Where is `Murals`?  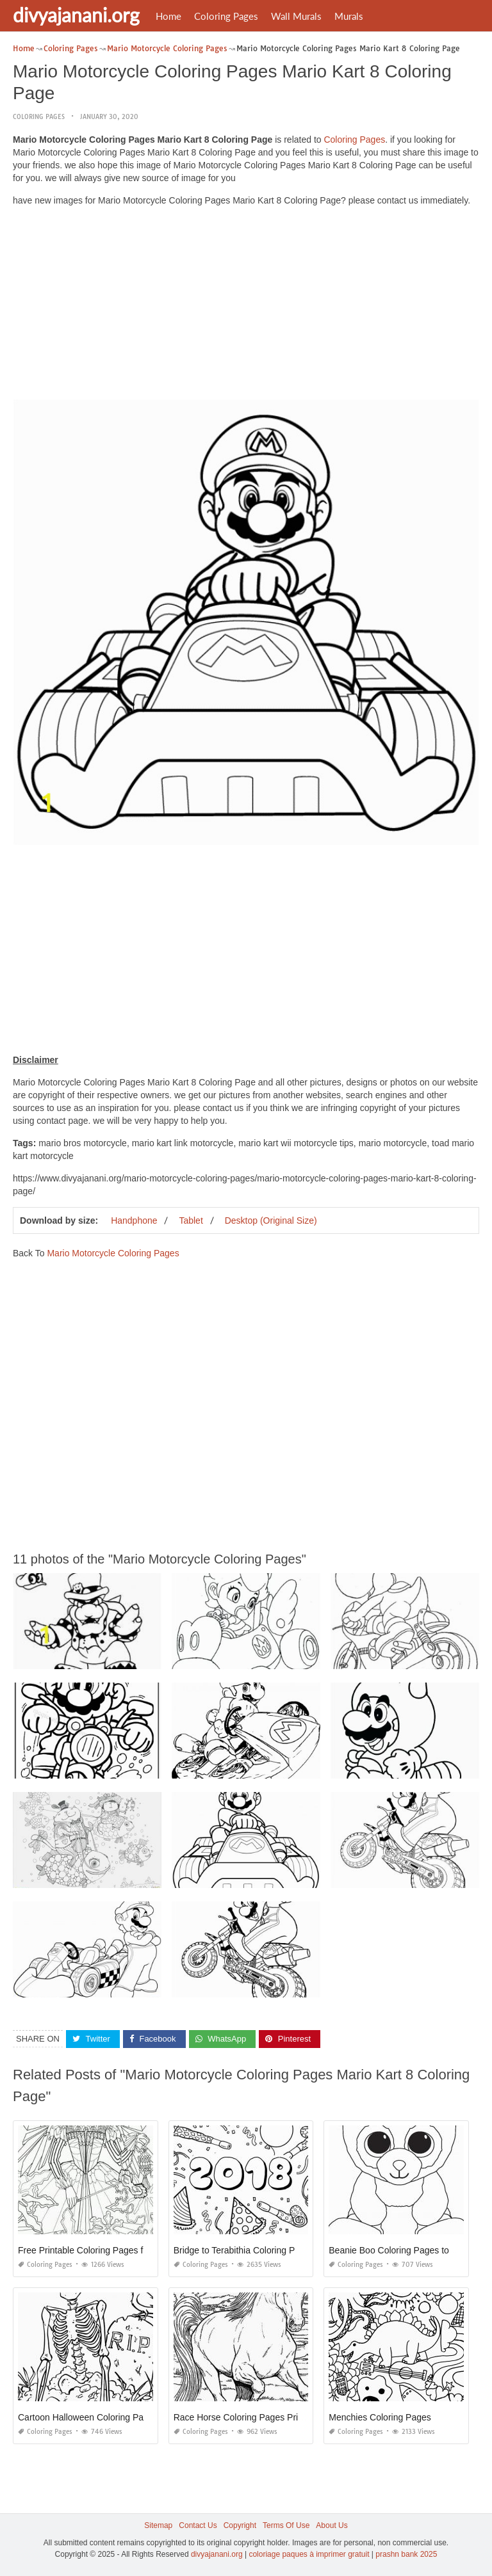 Murals is located at coordinates (348, 16).